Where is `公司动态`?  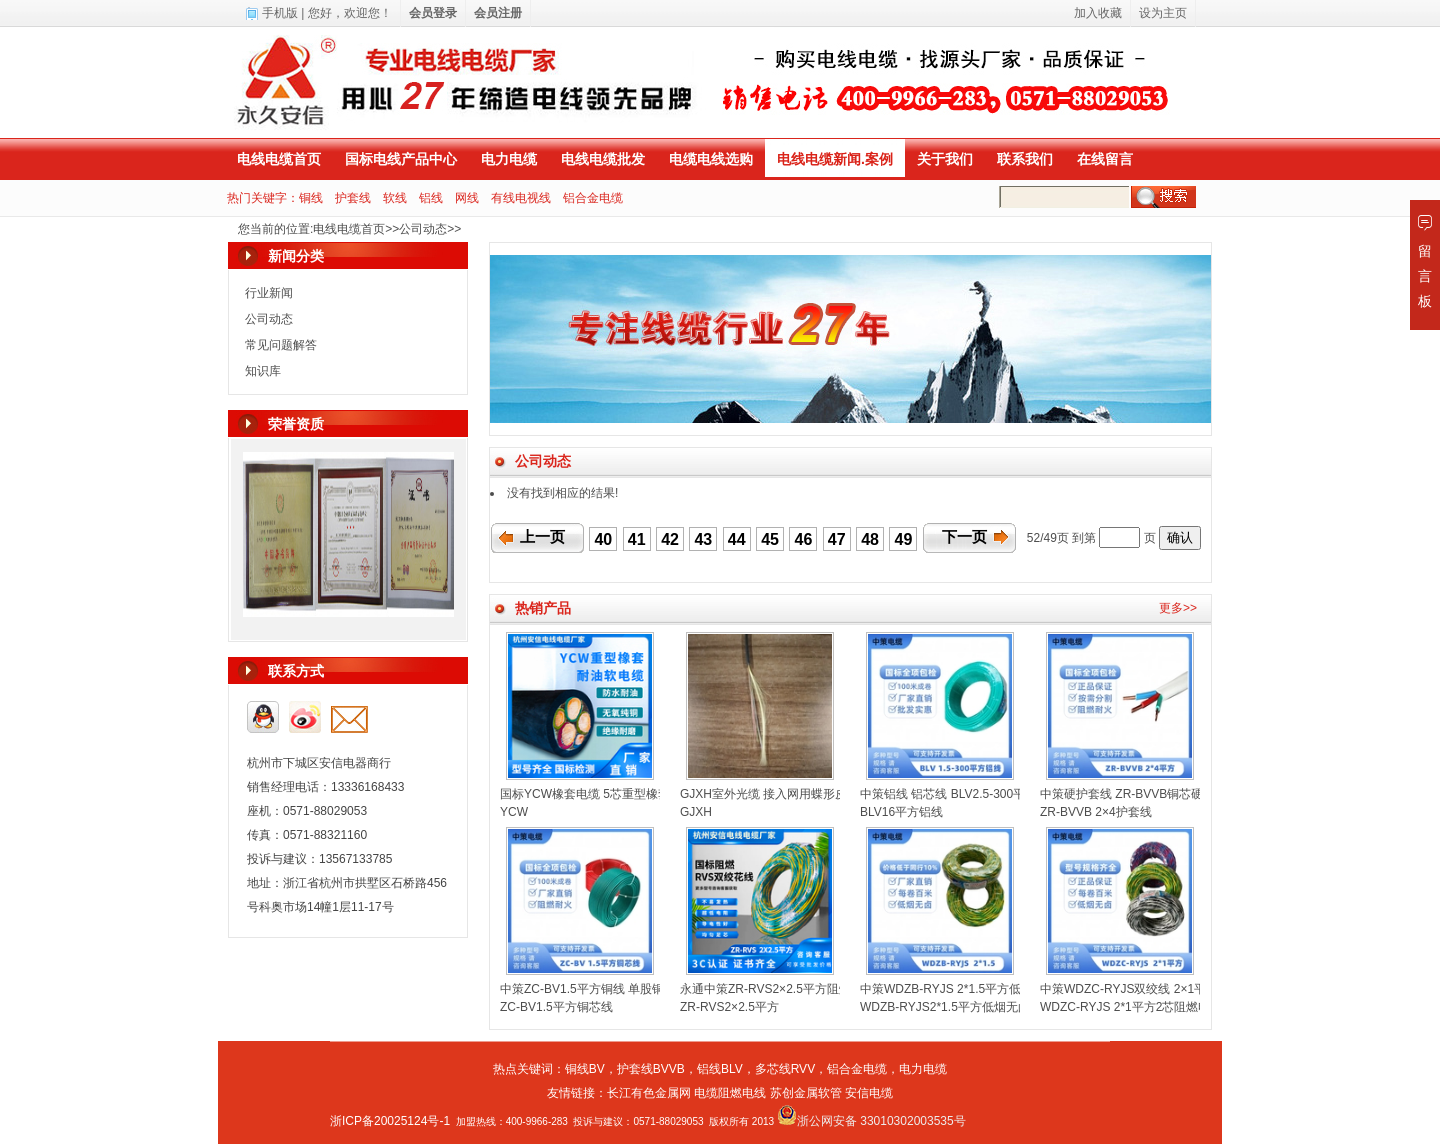 公司动态 is located at coordinates (423, 229).